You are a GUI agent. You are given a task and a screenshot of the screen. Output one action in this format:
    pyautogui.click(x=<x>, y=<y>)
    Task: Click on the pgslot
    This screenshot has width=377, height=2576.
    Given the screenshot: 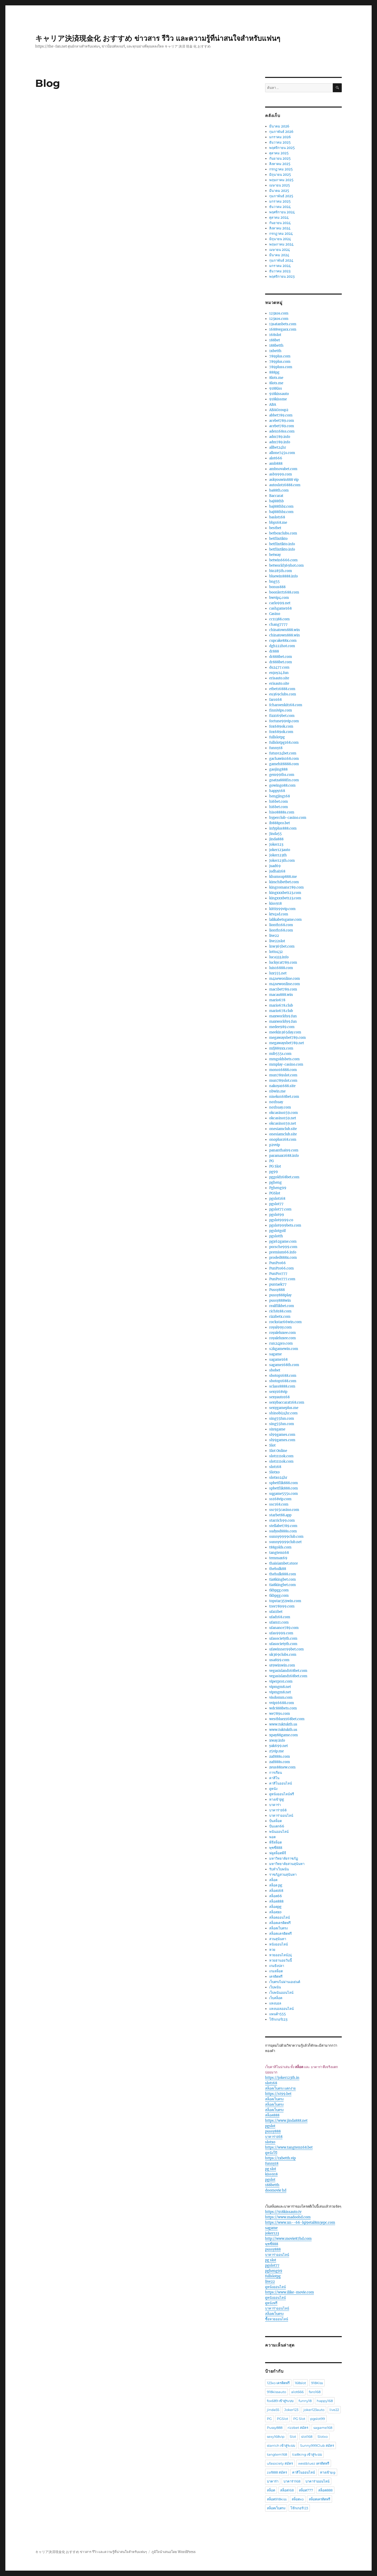 What is the action you would take?
    pyautogui.click(x=270, y=2126)
    